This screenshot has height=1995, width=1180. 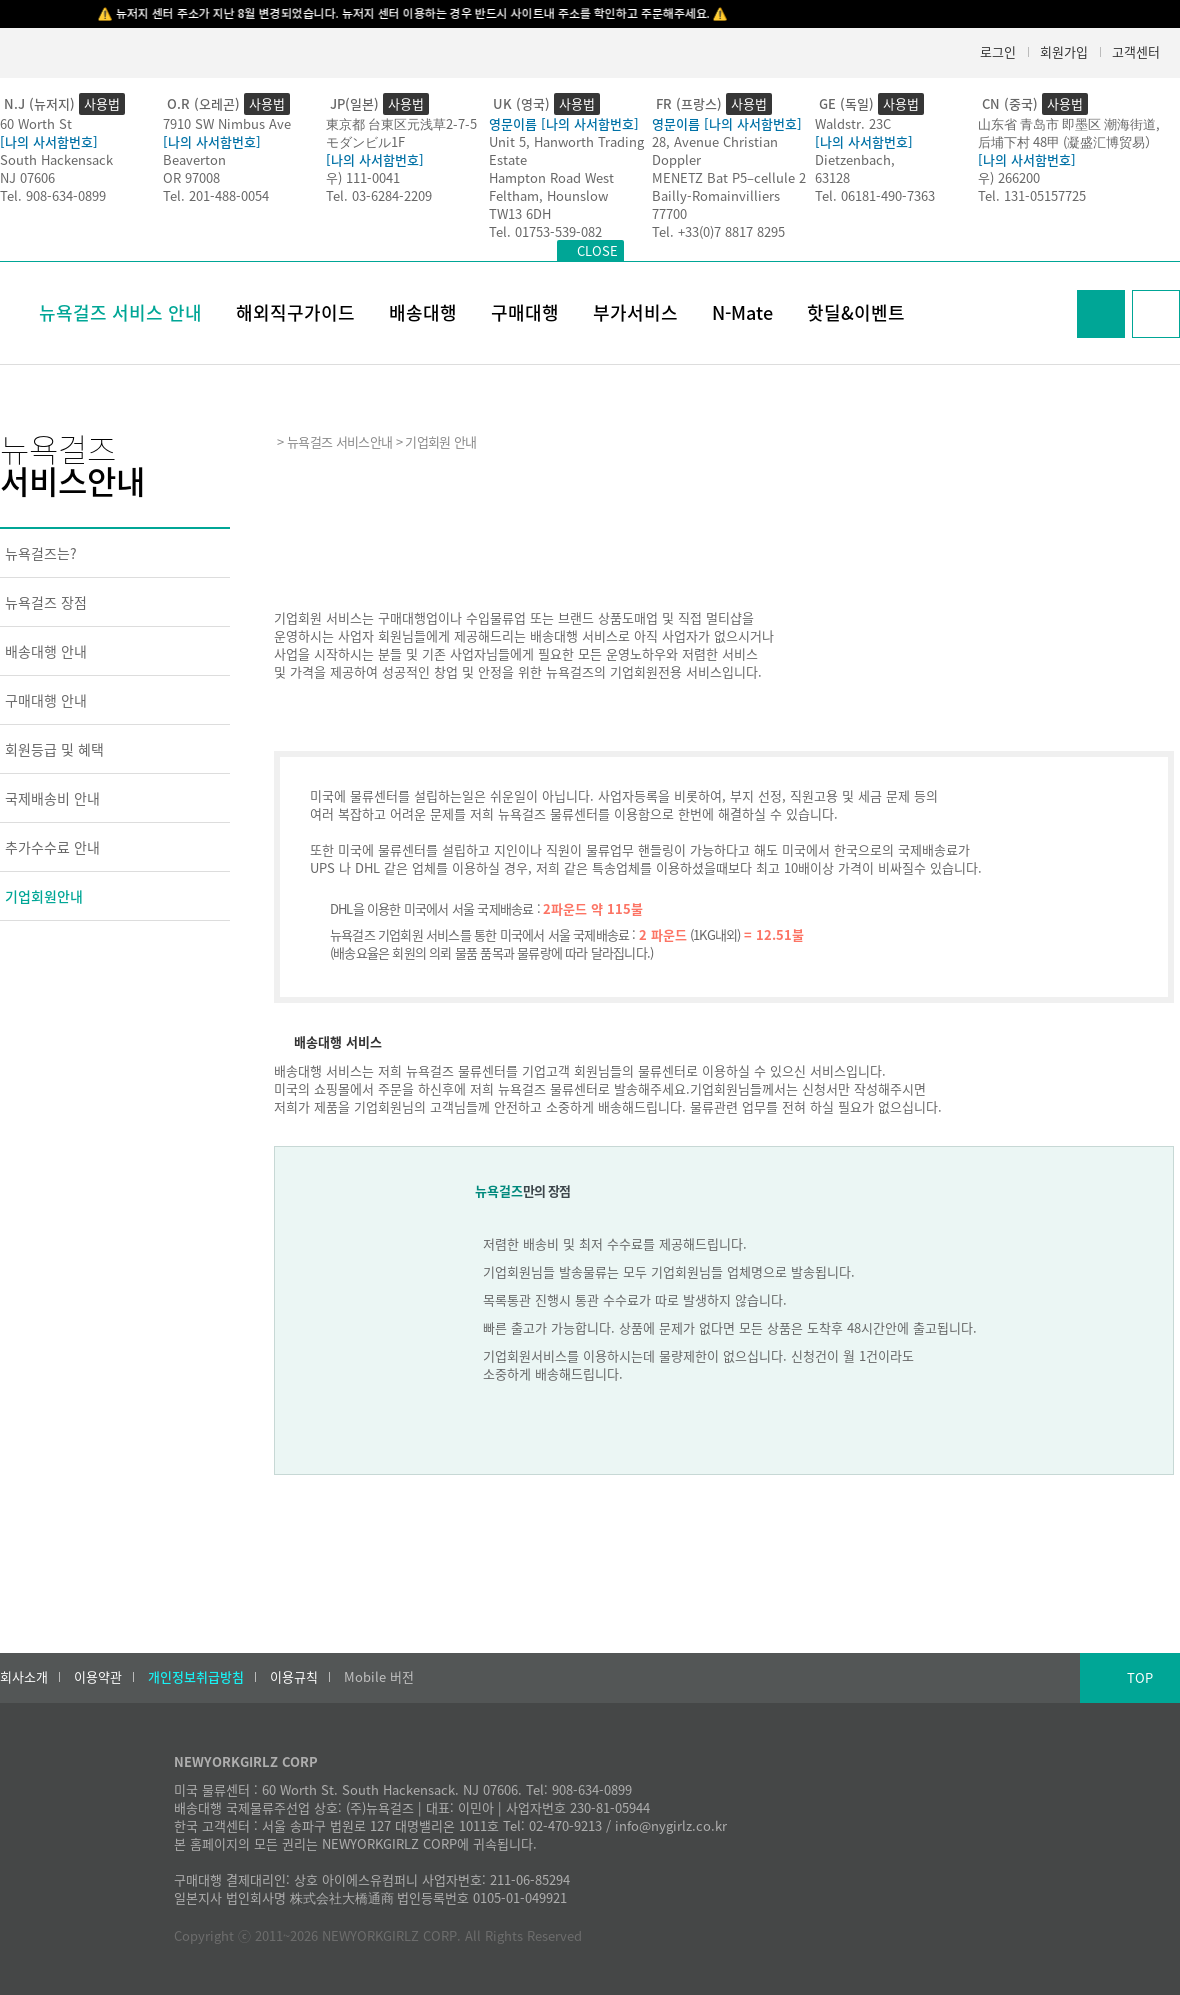 What do you see at coordinates (379, 195) in the screenshot?
I see `Tel. 03-6284-2209` at bounding box center [379, 195].